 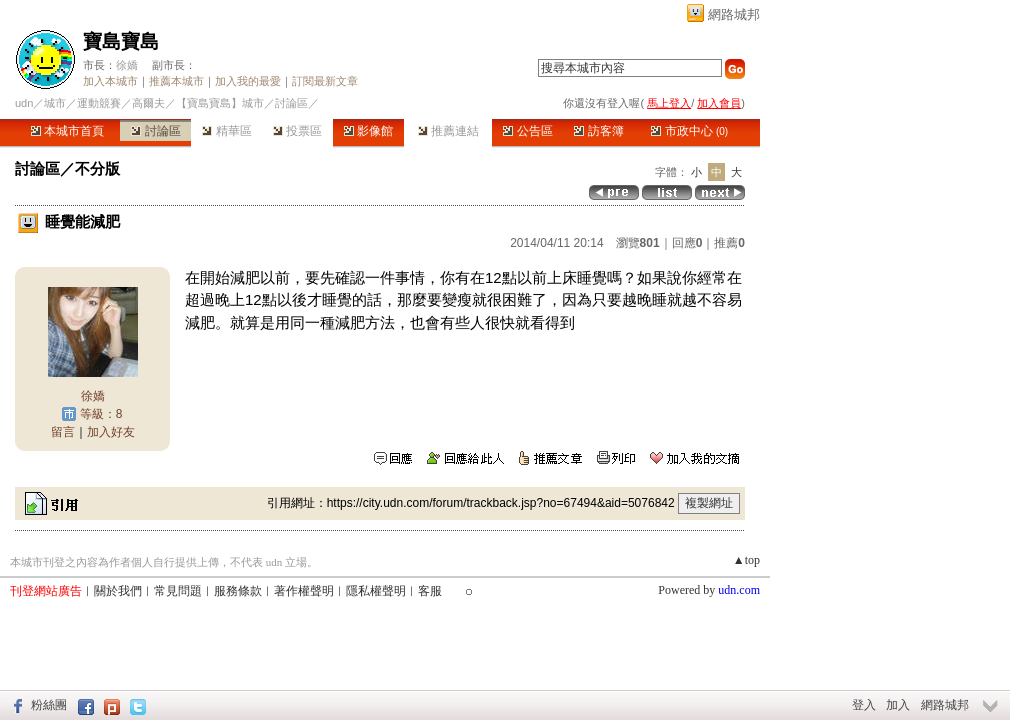 I want to click on 公告區, so click(x=527, y=131).